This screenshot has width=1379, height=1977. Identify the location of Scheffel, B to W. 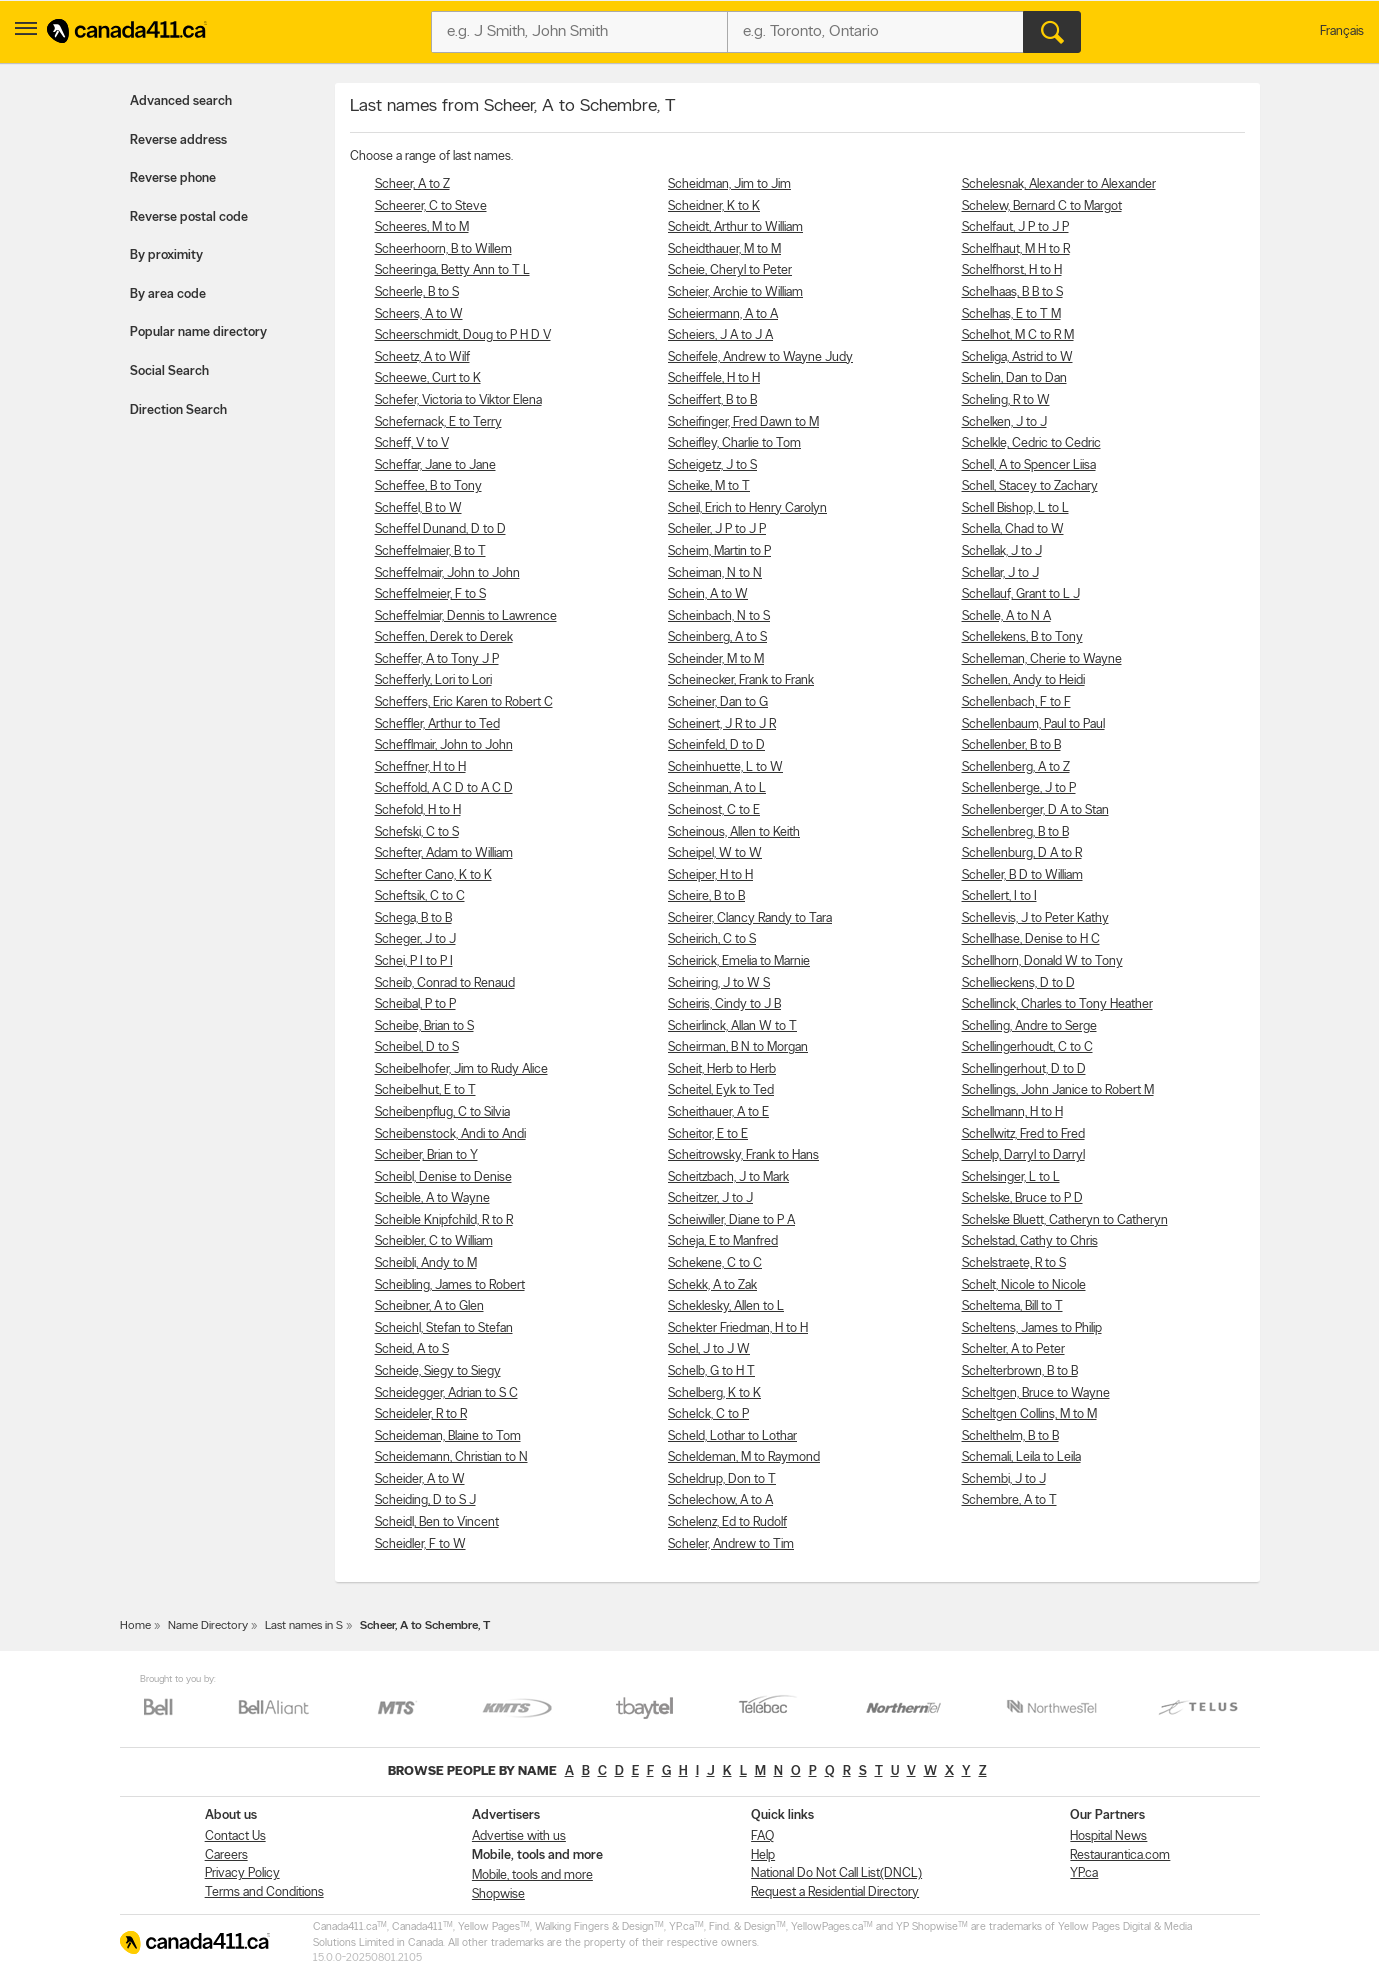
(418, 508).